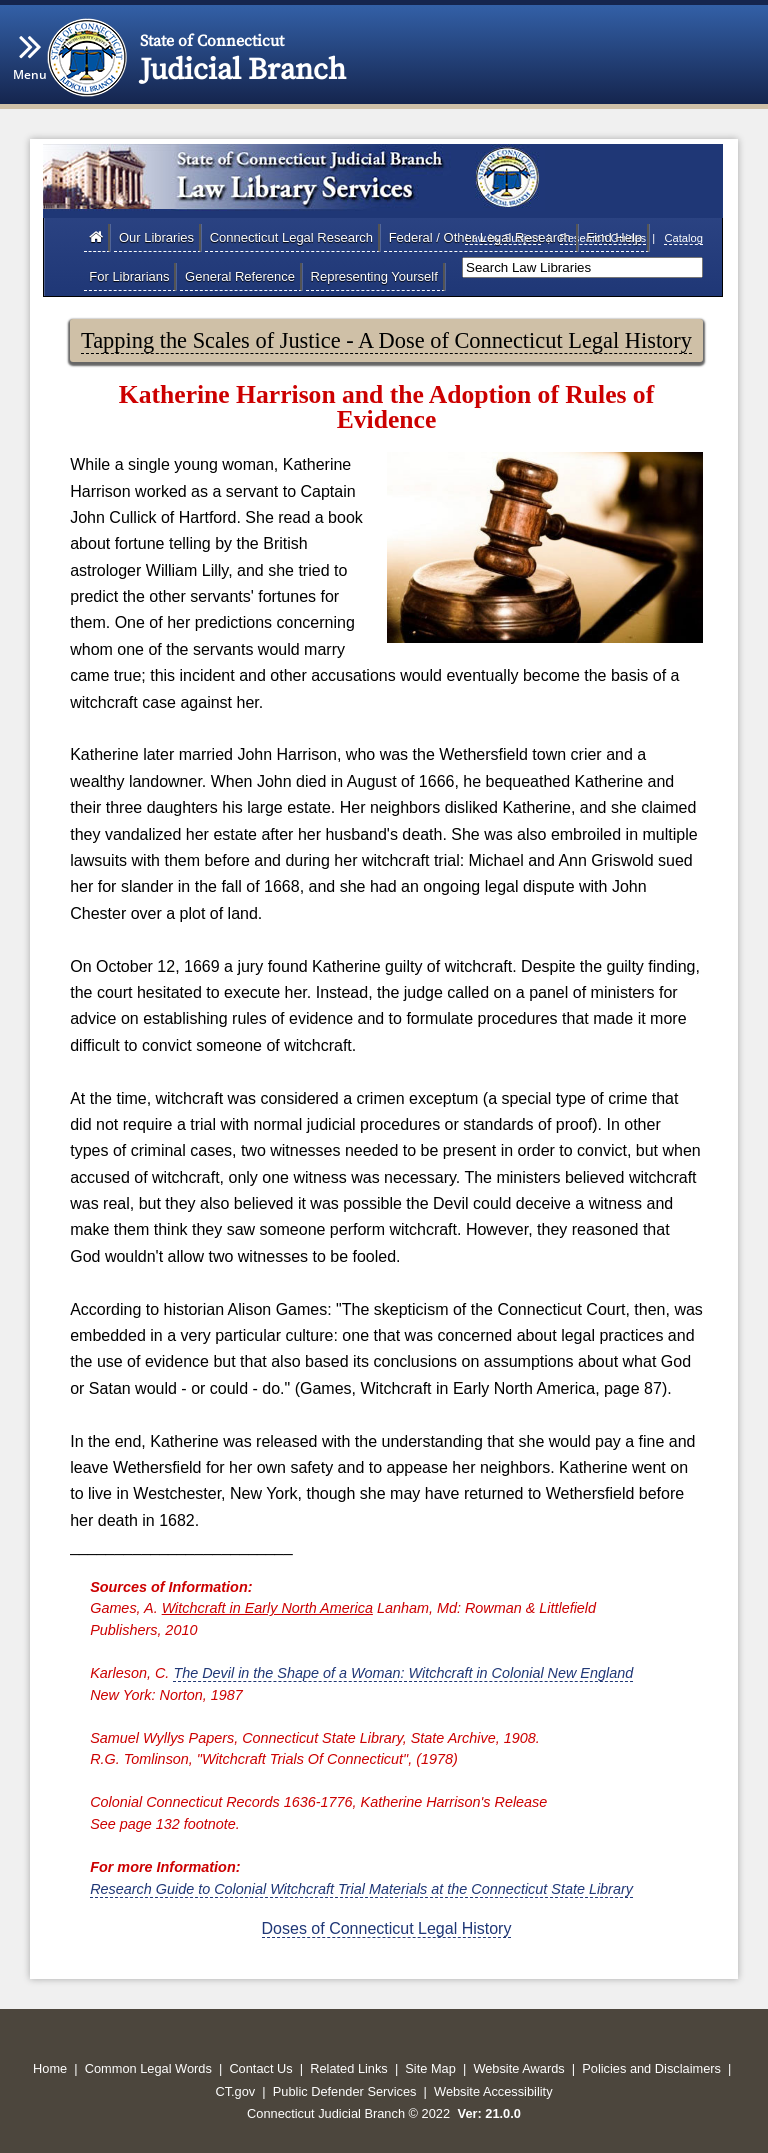 The height and width of the screenshot is (2153, 768). I want to click on Federal / Other Legal Research, so click(480, 237).